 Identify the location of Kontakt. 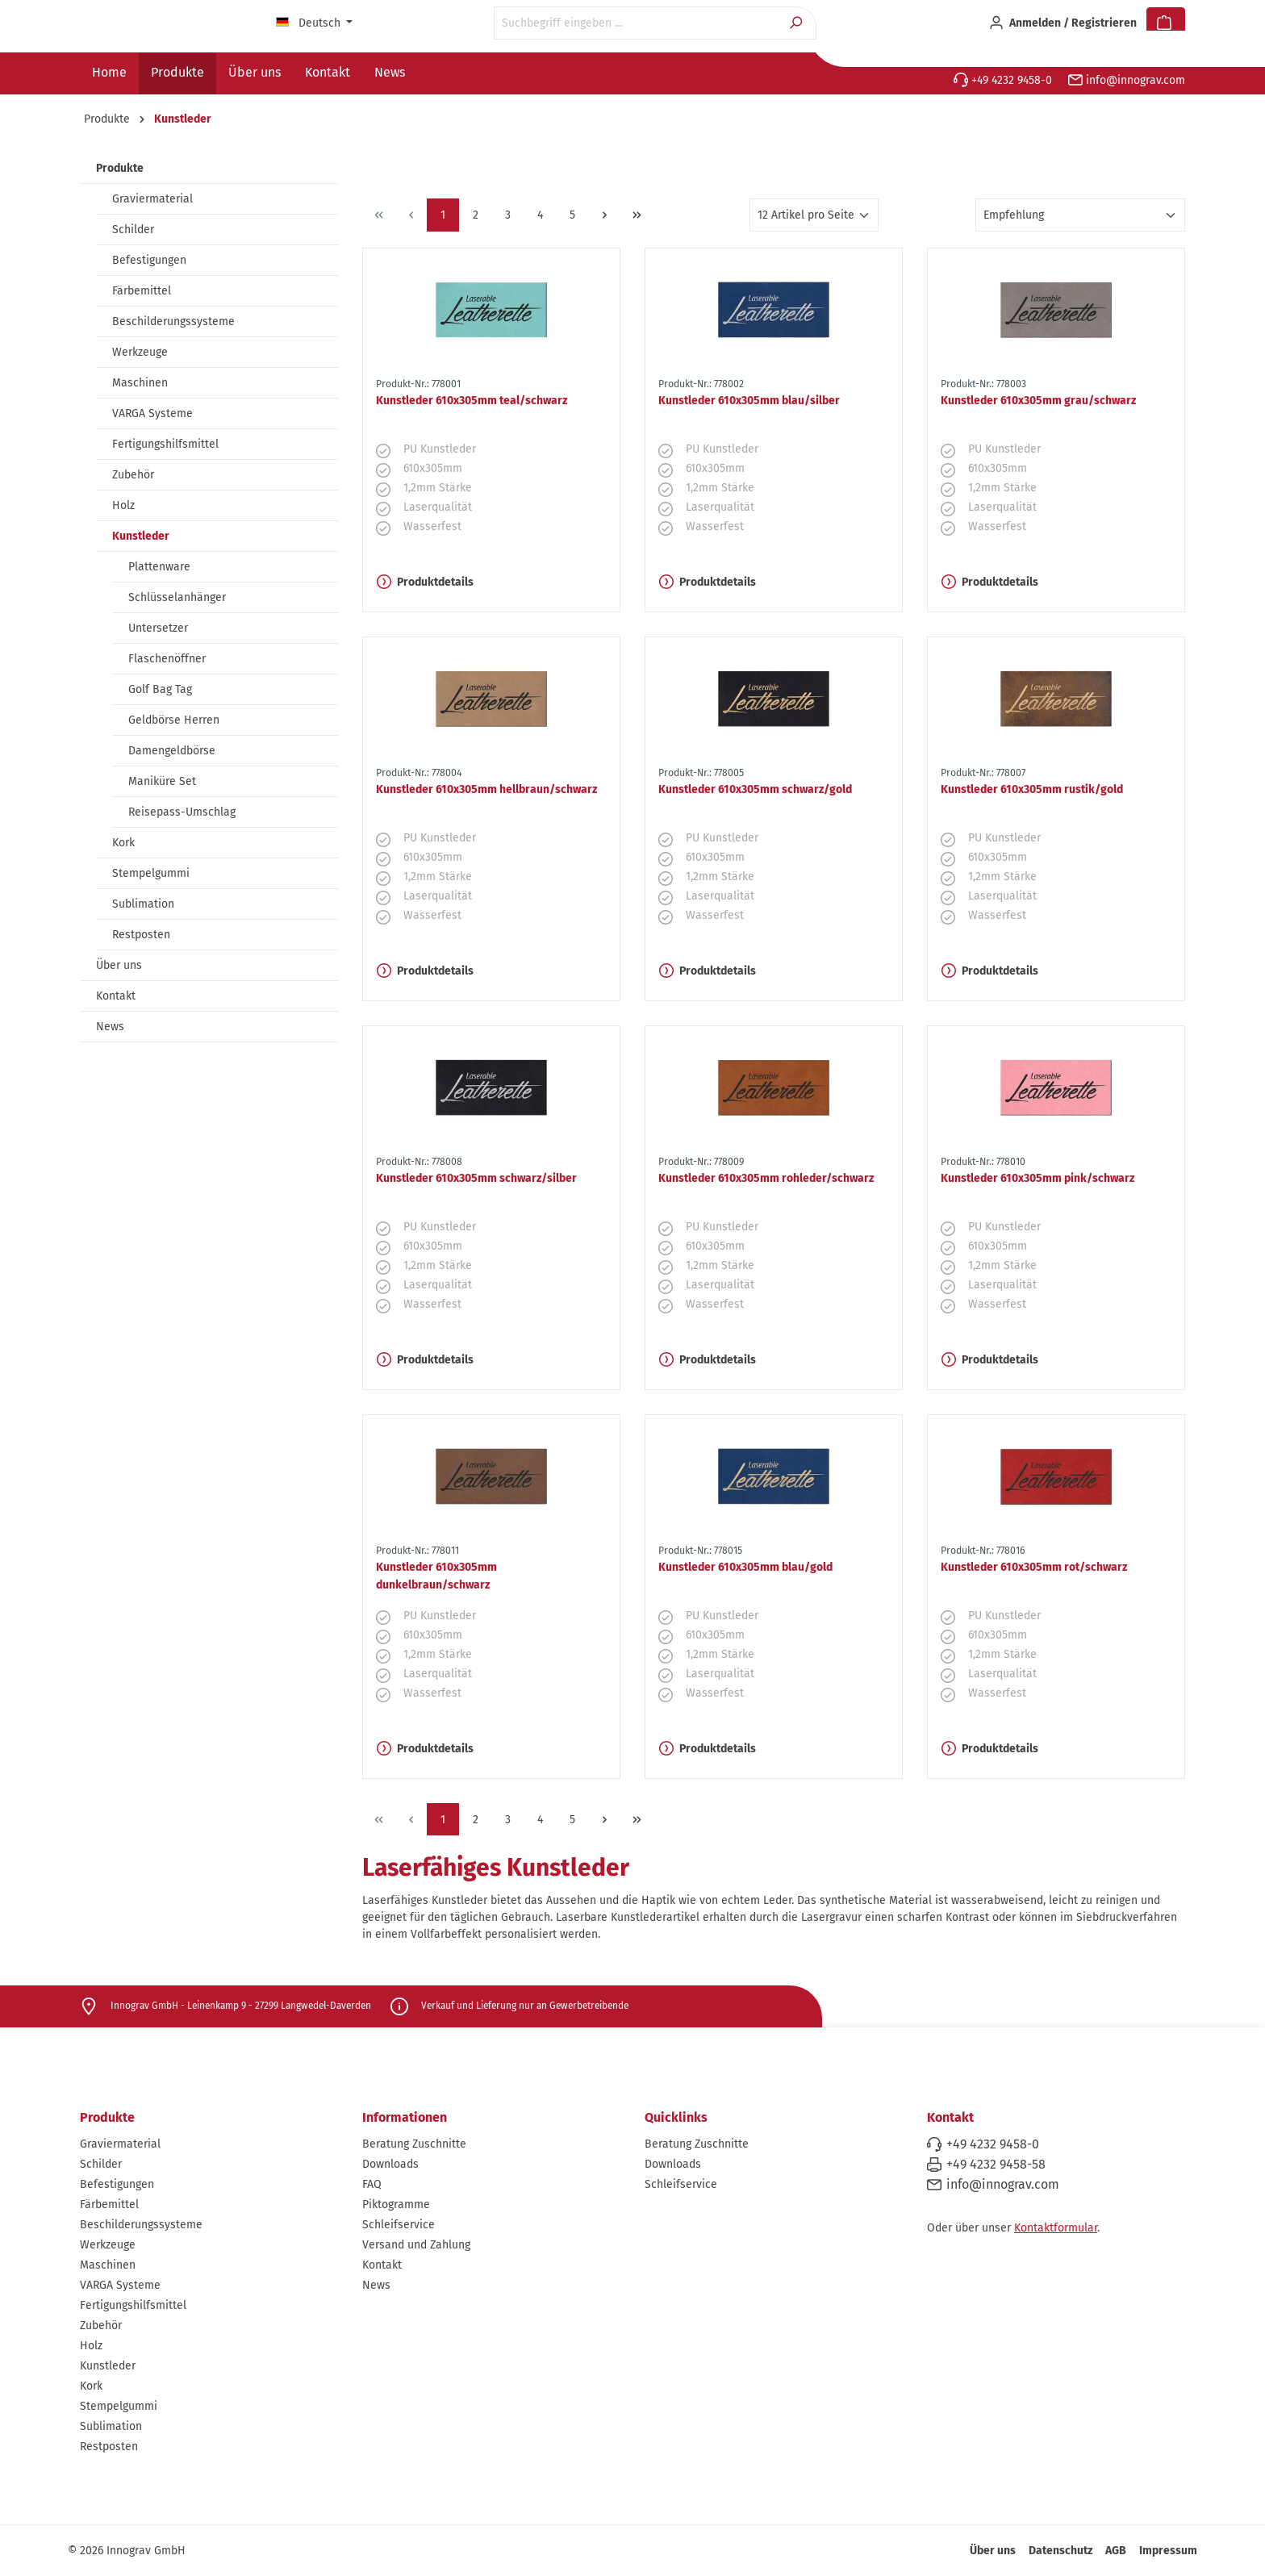
(116, 996).